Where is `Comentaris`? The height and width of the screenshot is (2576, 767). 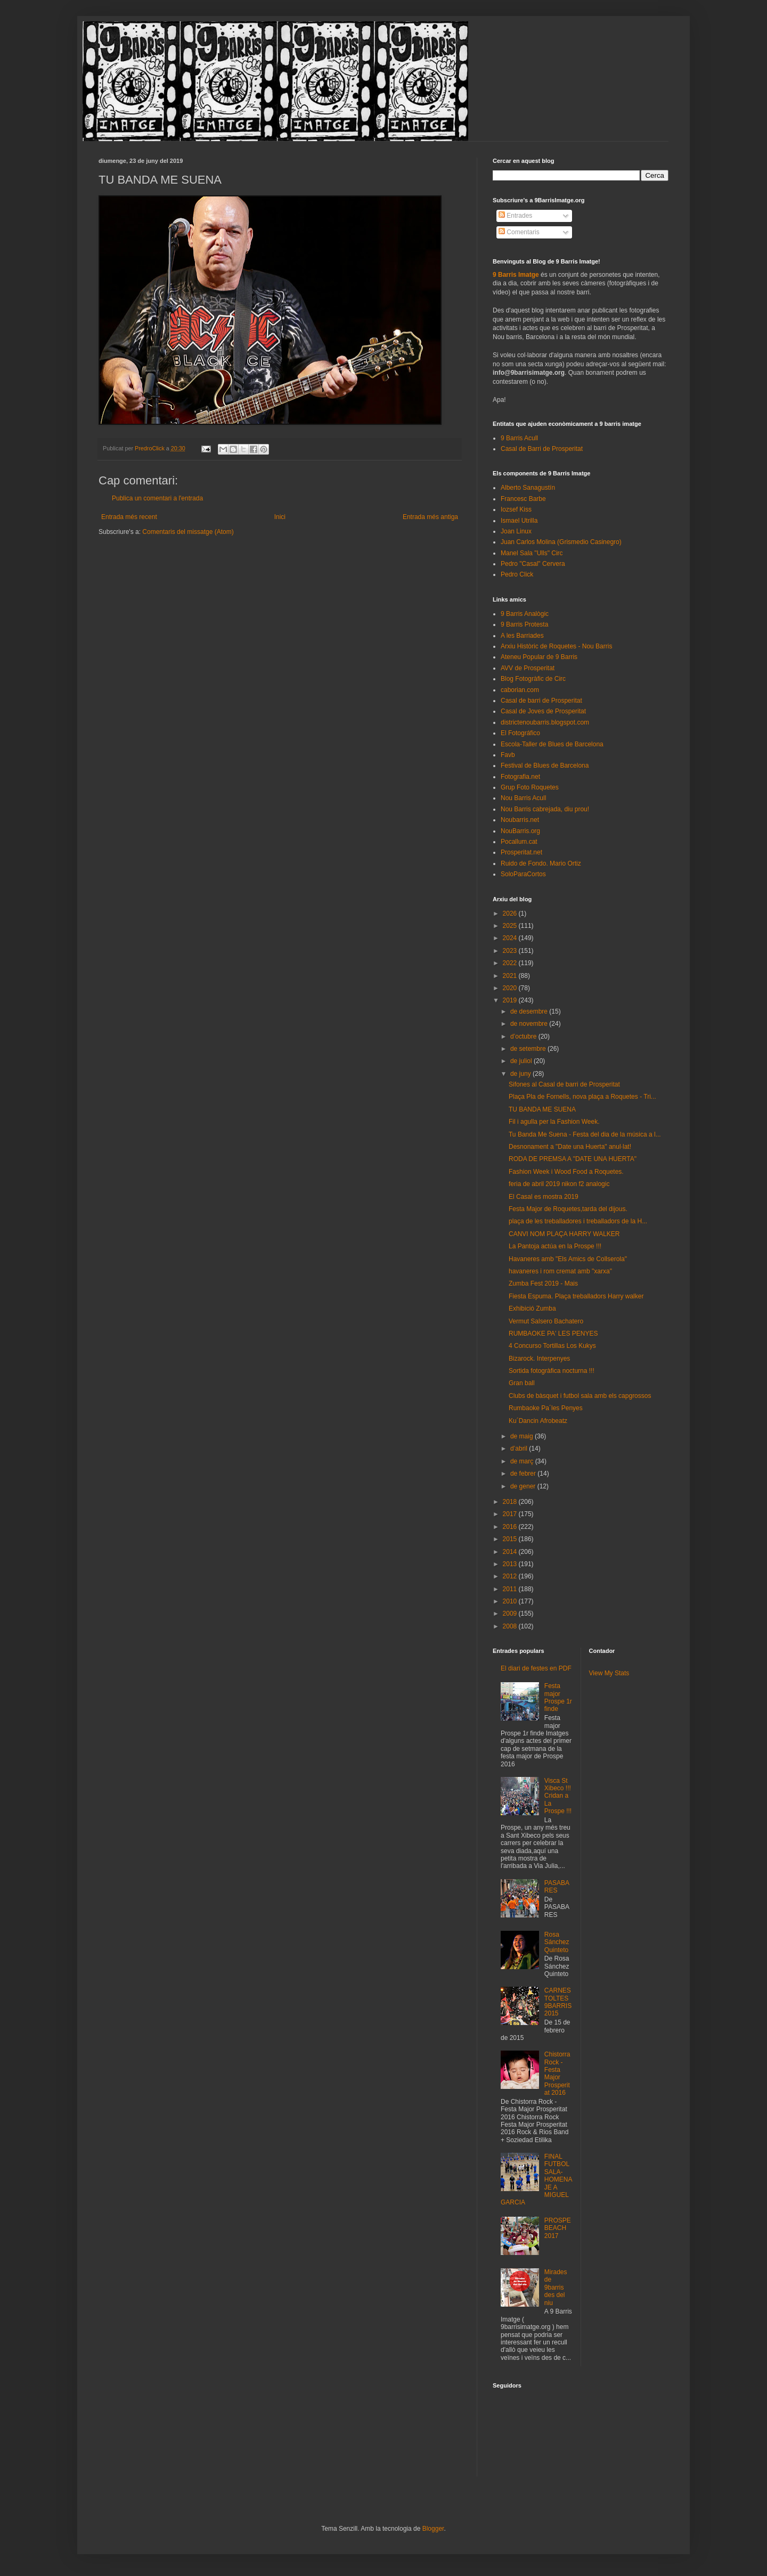
Comentaris is located at coordinates (519, 232).